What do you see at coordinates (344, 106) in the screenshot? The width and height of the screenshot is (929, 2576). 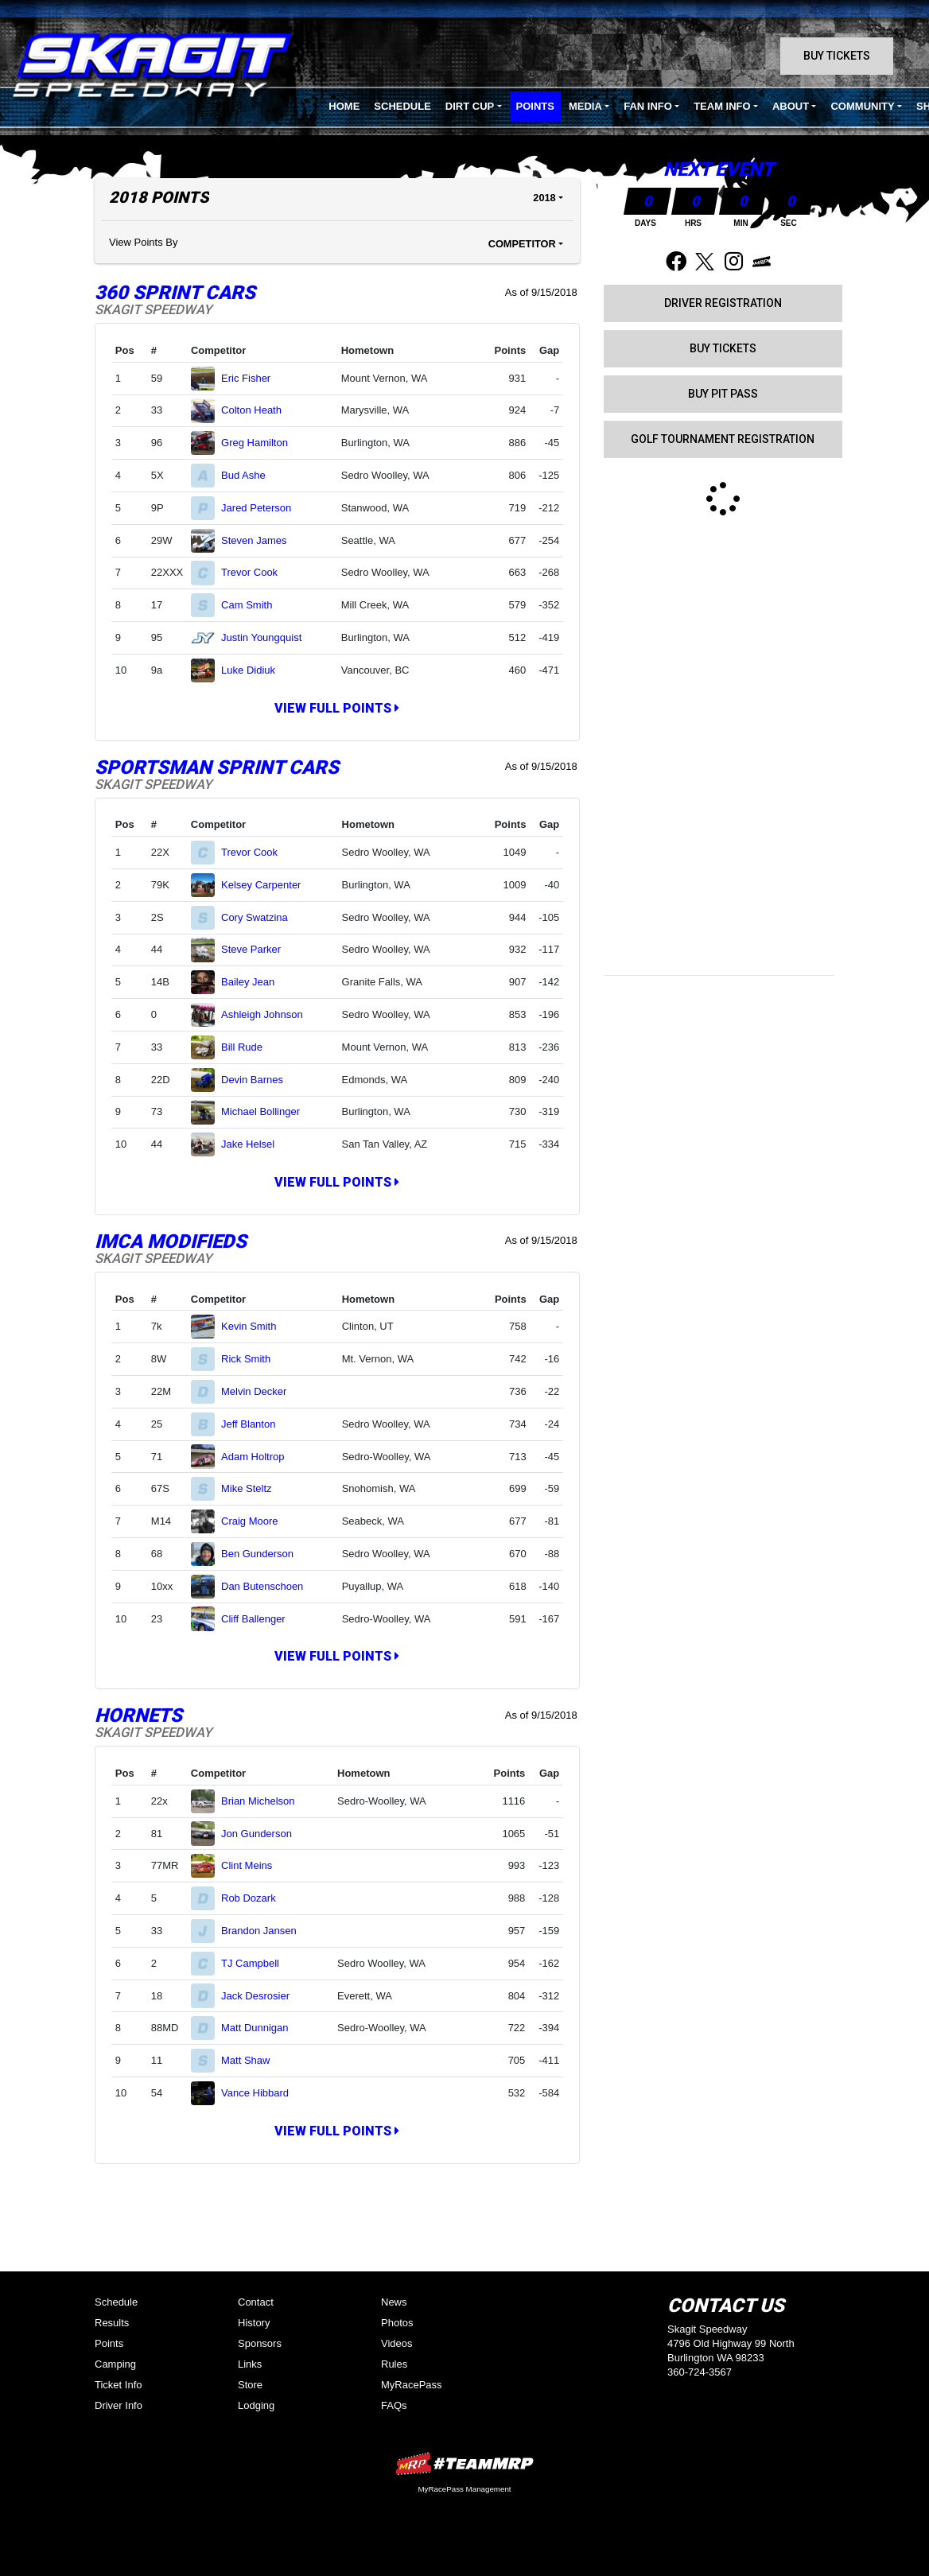 I see `Home` at bounding box center [344, 106].